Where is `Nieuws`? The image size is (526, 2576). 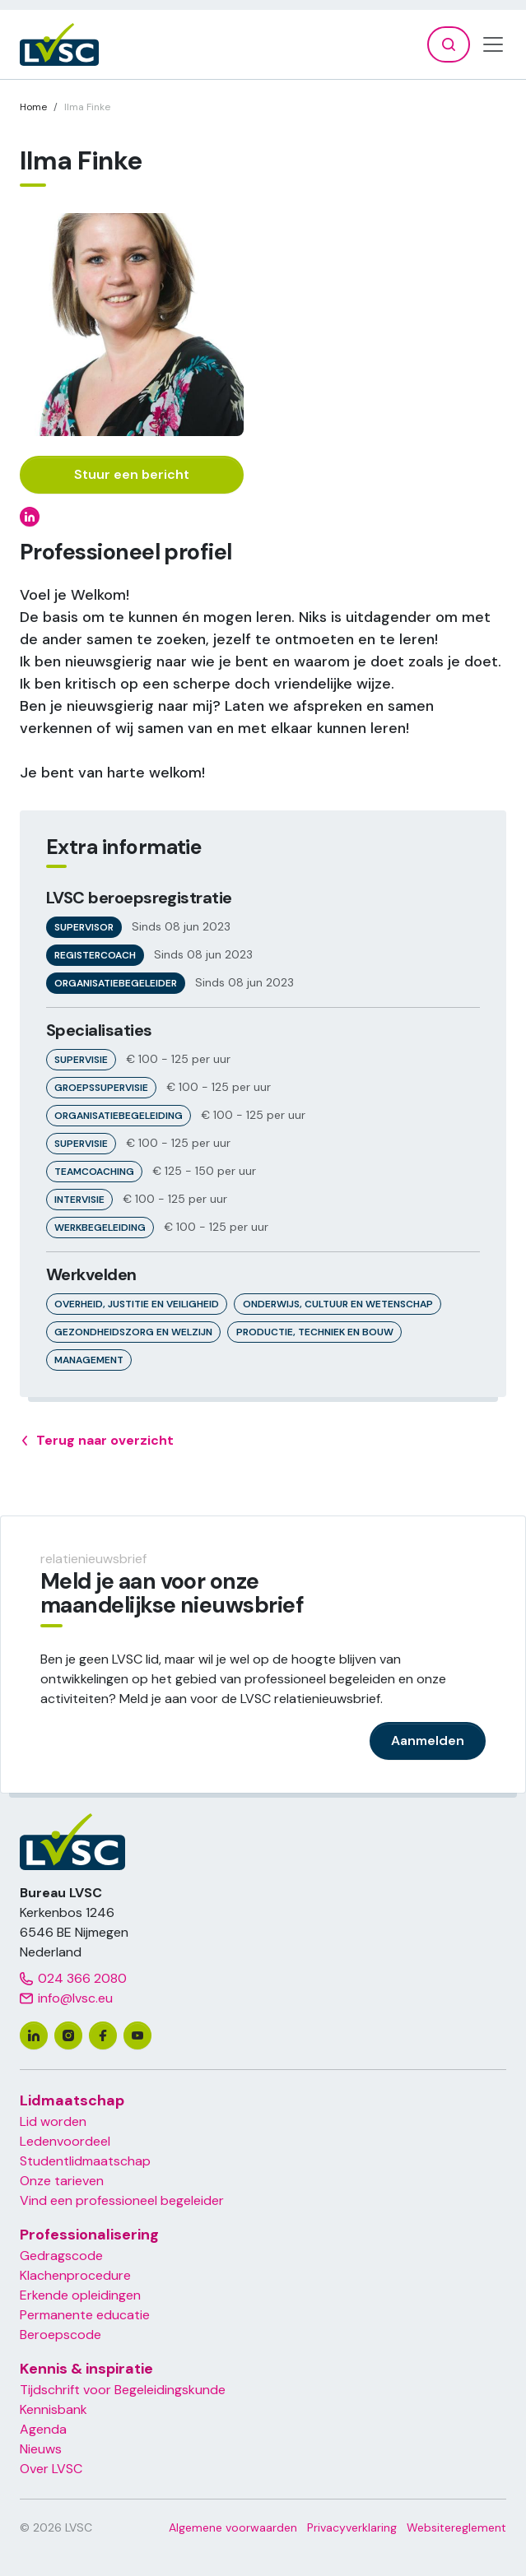
Nieuws is located at coordinates (41, 2449).